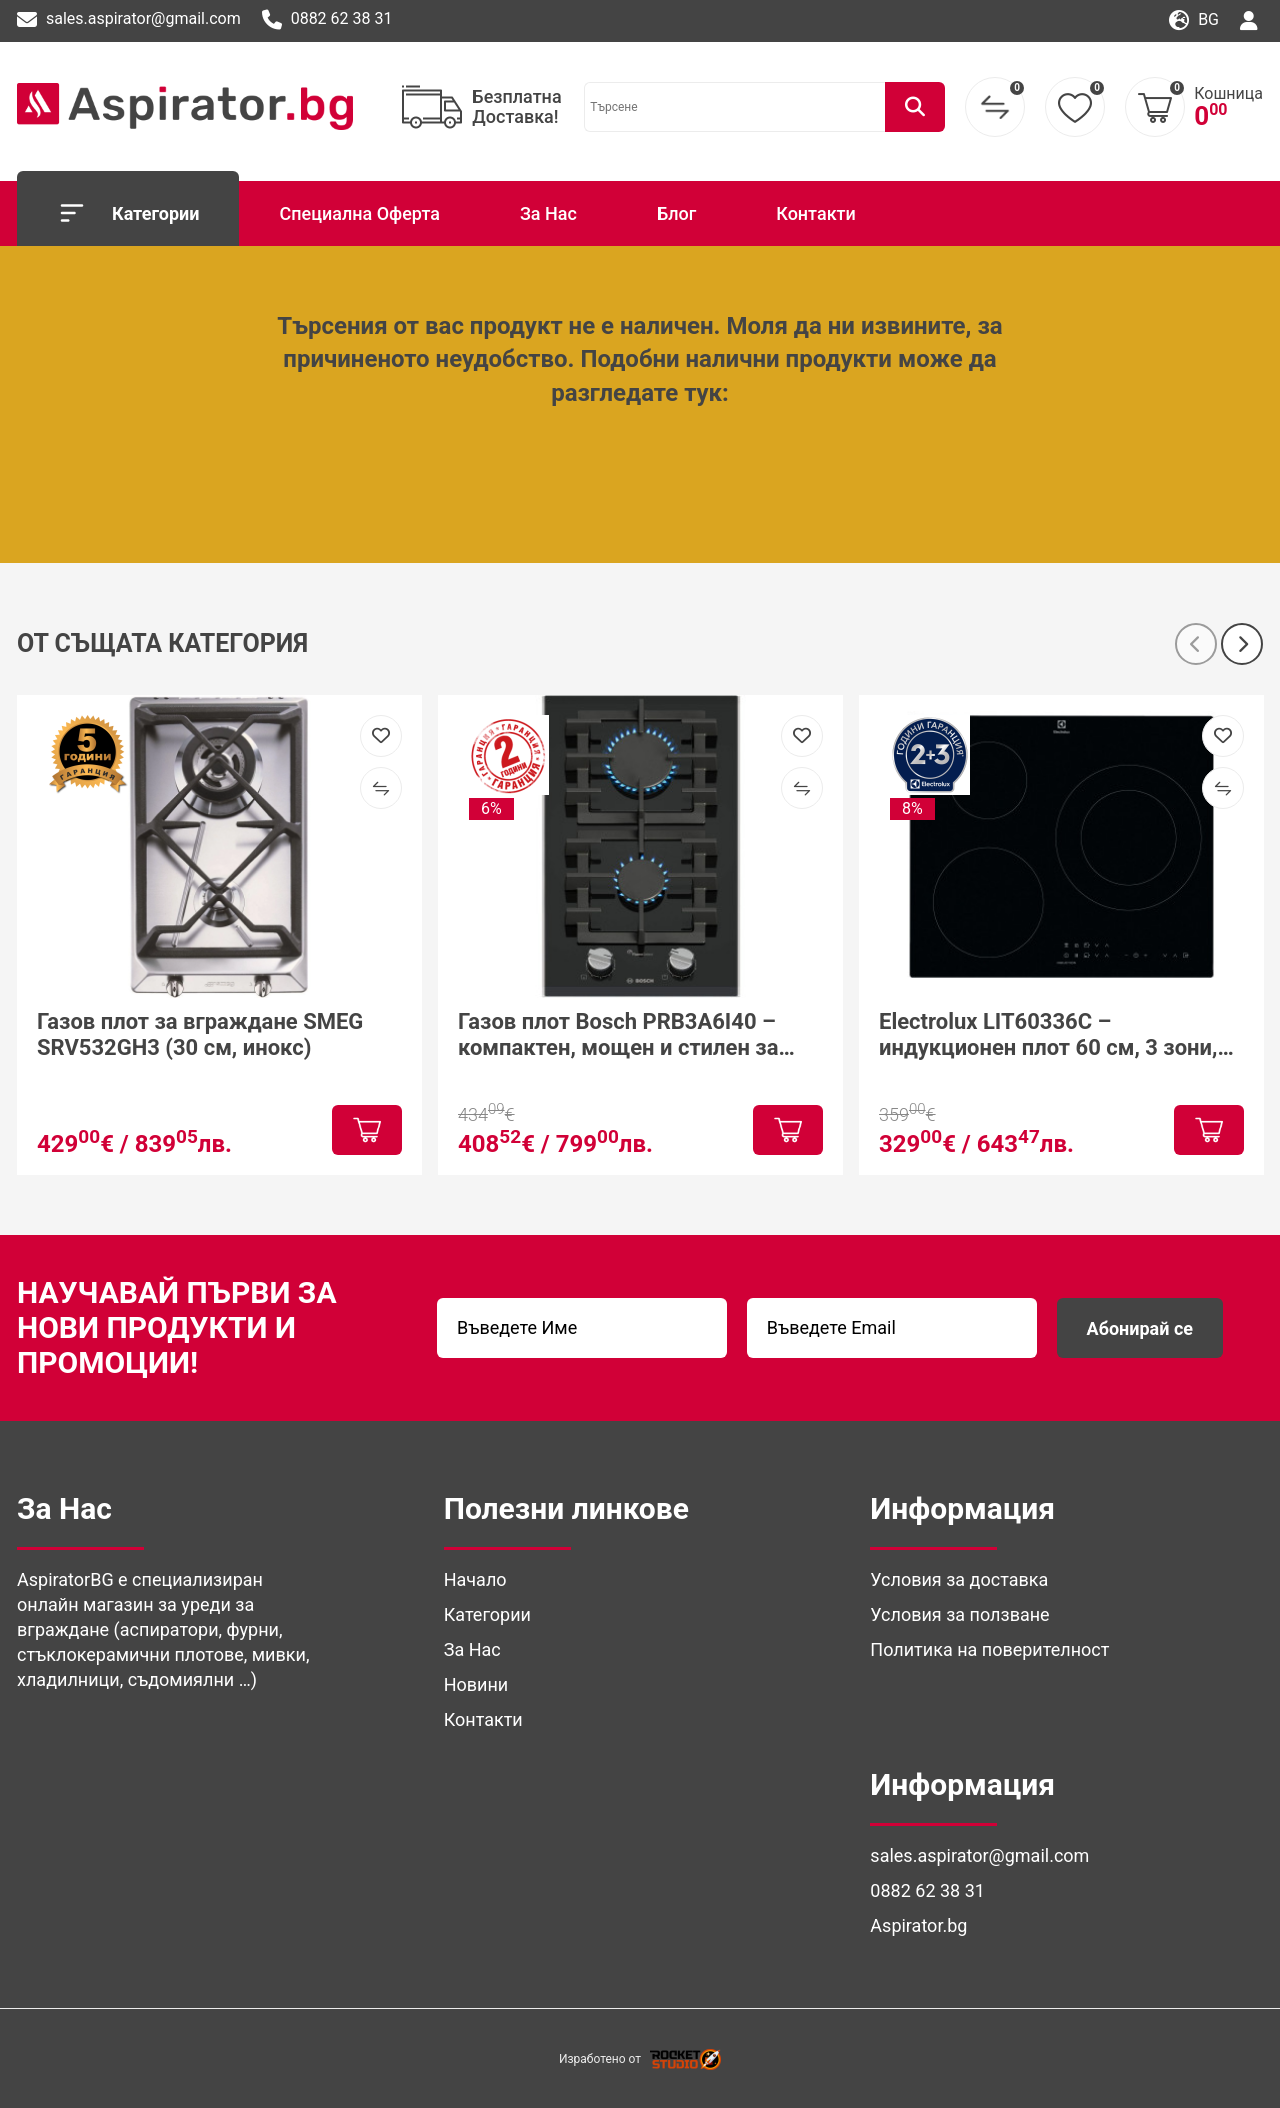 The height and width of the screenshot is (2108, 1280). I want to click on Aspirator.bg, so click(918, 1925).